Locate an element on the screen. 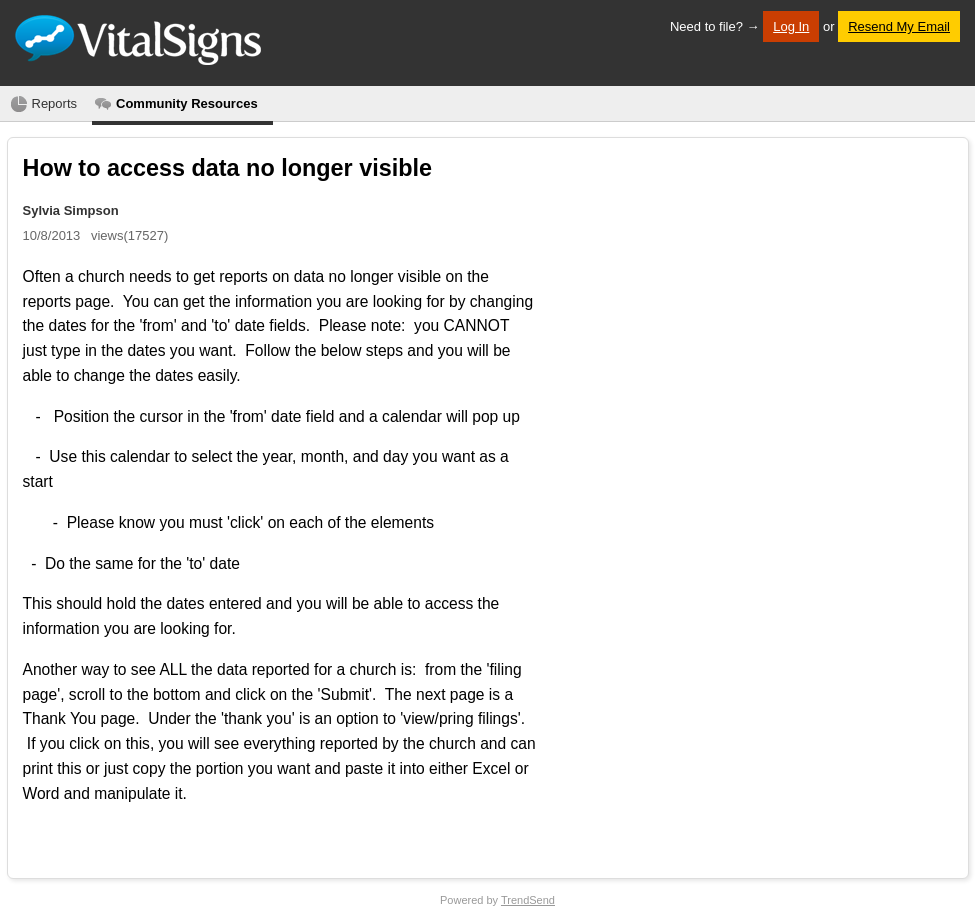 This screenshot has width=975, height=916. Log In is located at coordinates (791, 26).